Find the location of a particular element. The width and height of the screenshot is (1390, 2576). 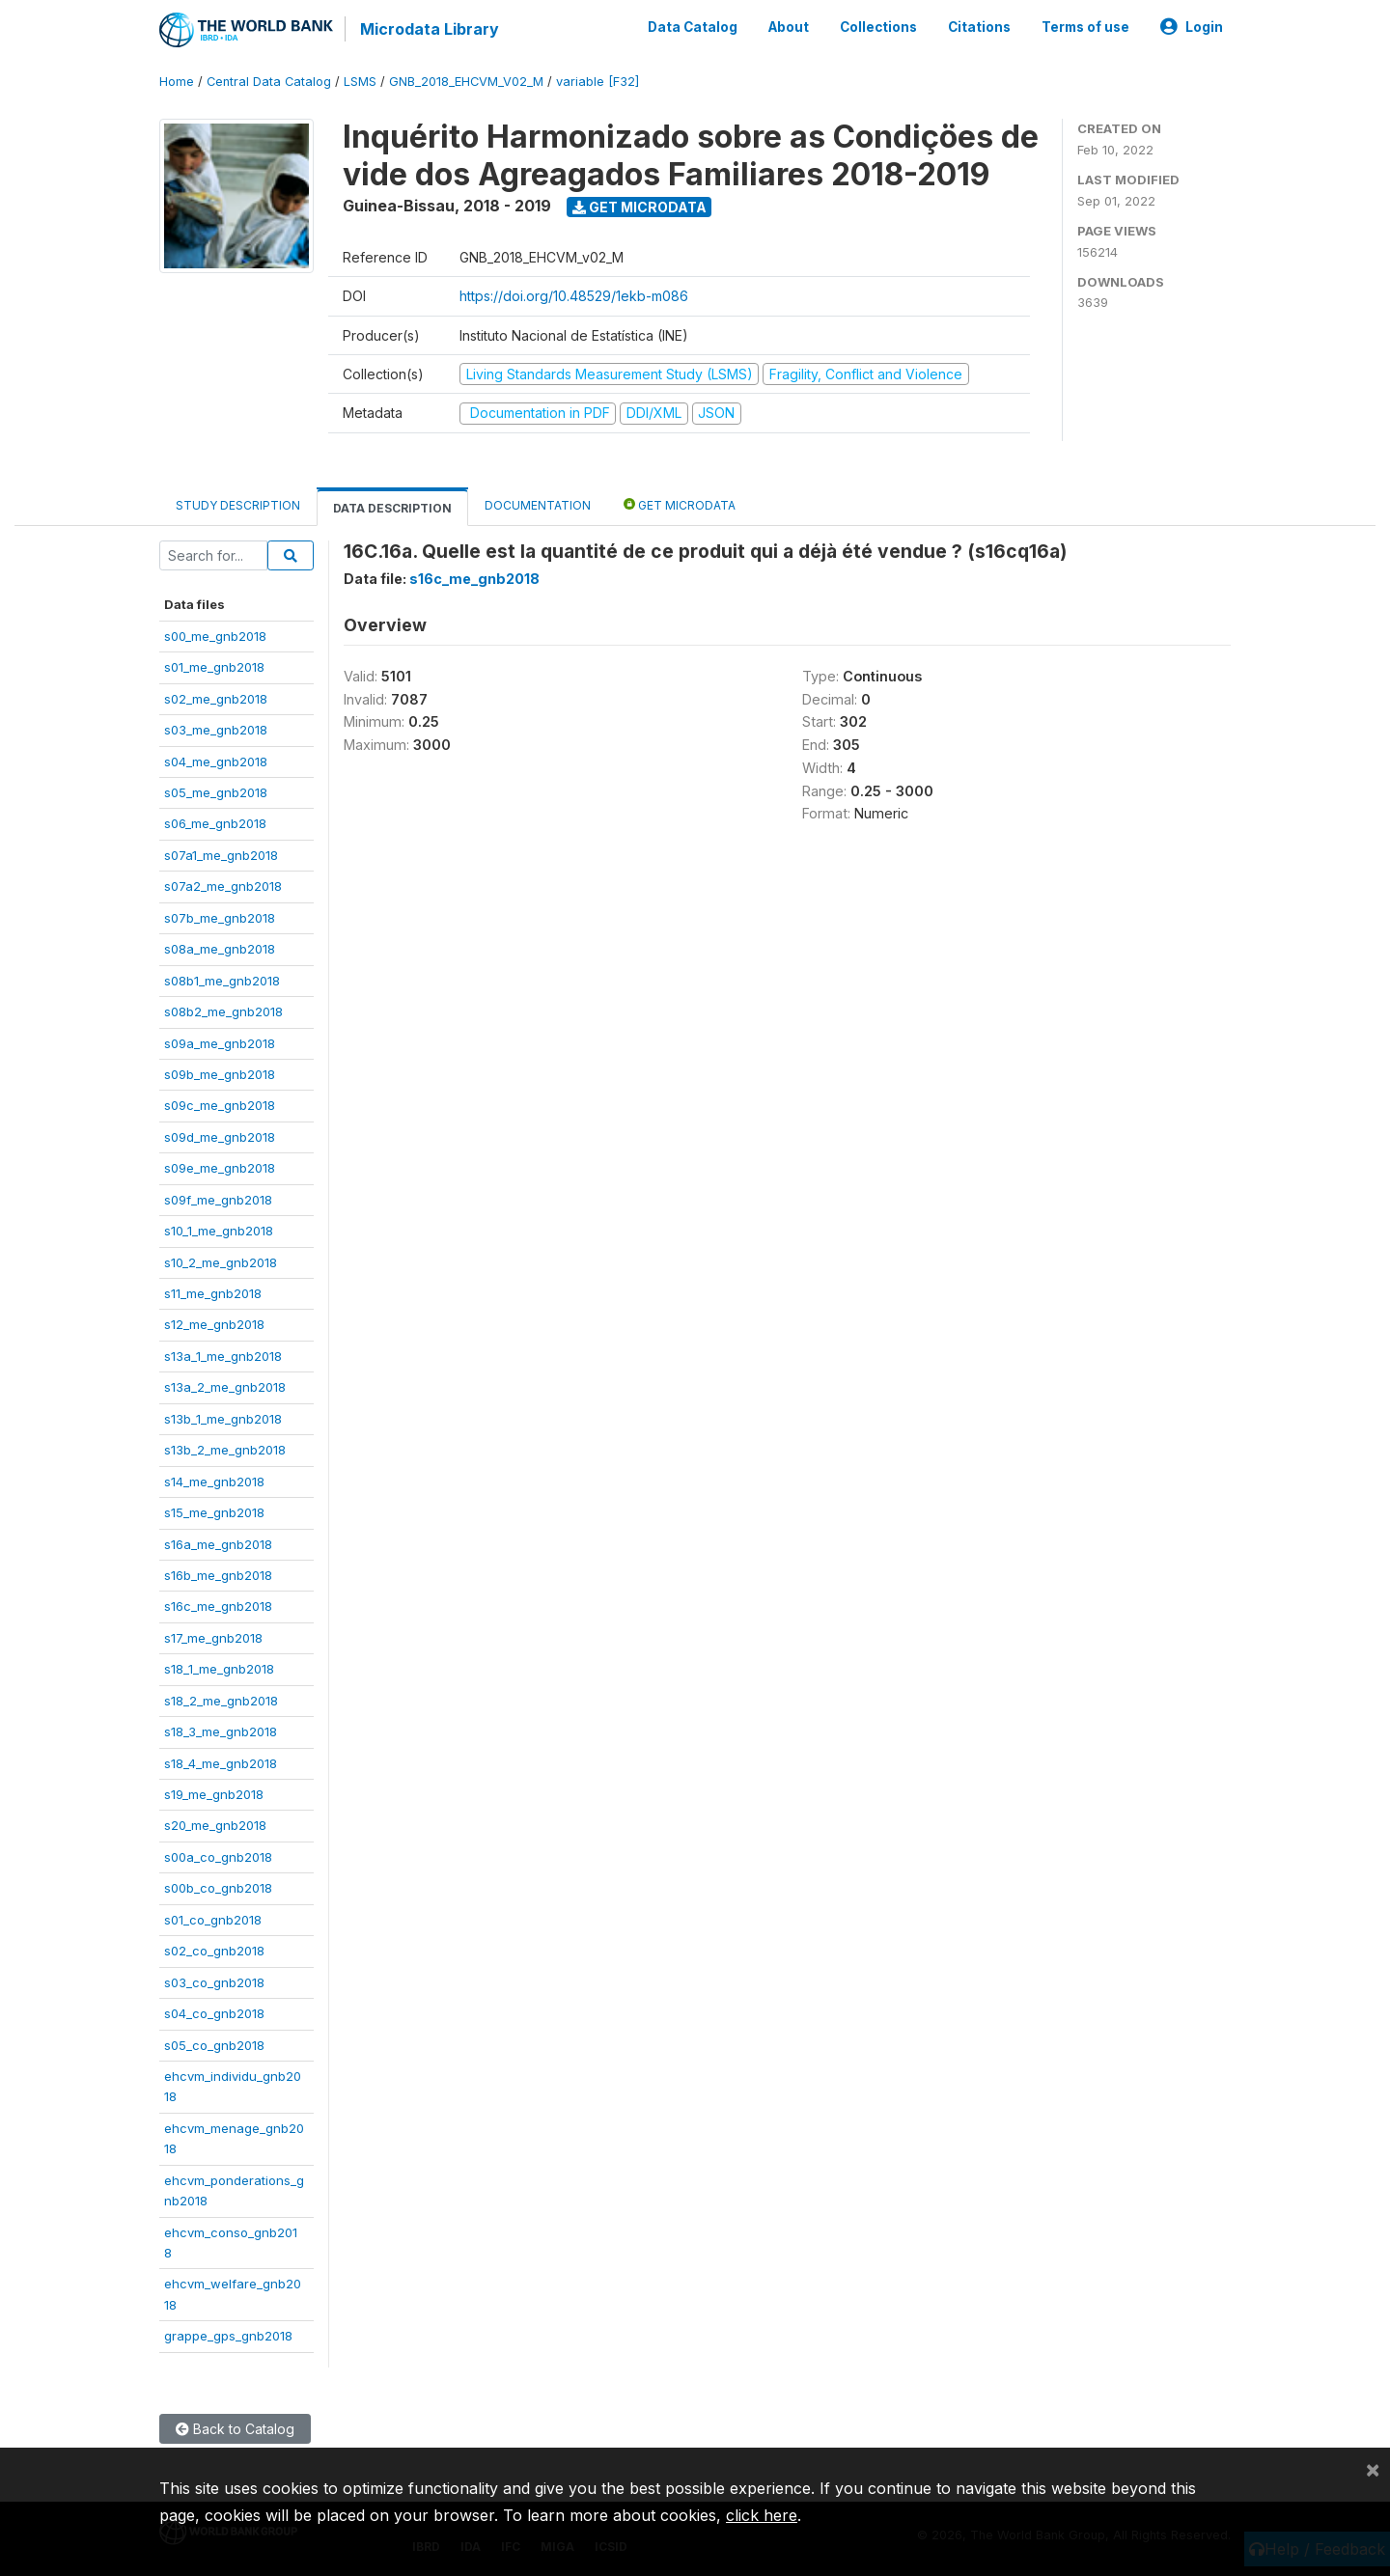

s11_me_gnb2018 is located at coordinates (213, 1293).